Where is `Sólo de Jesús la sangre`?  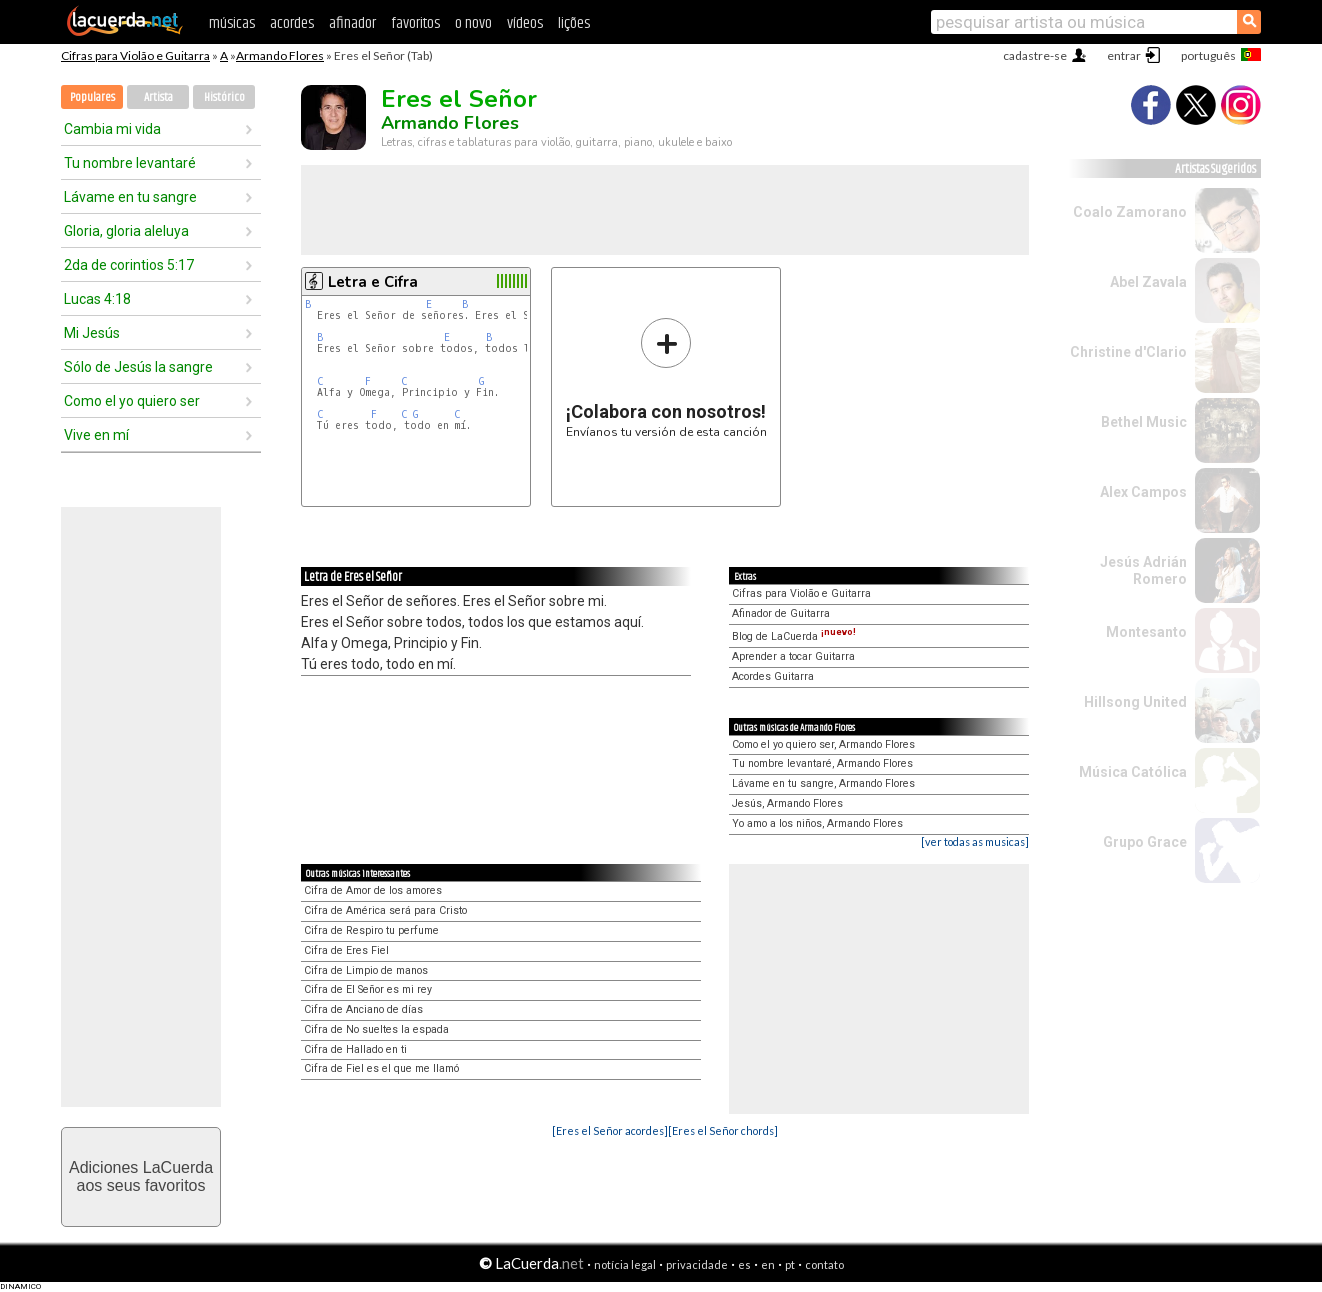
Sólo de Jesús la sangre is located at coordinates (138, 367).